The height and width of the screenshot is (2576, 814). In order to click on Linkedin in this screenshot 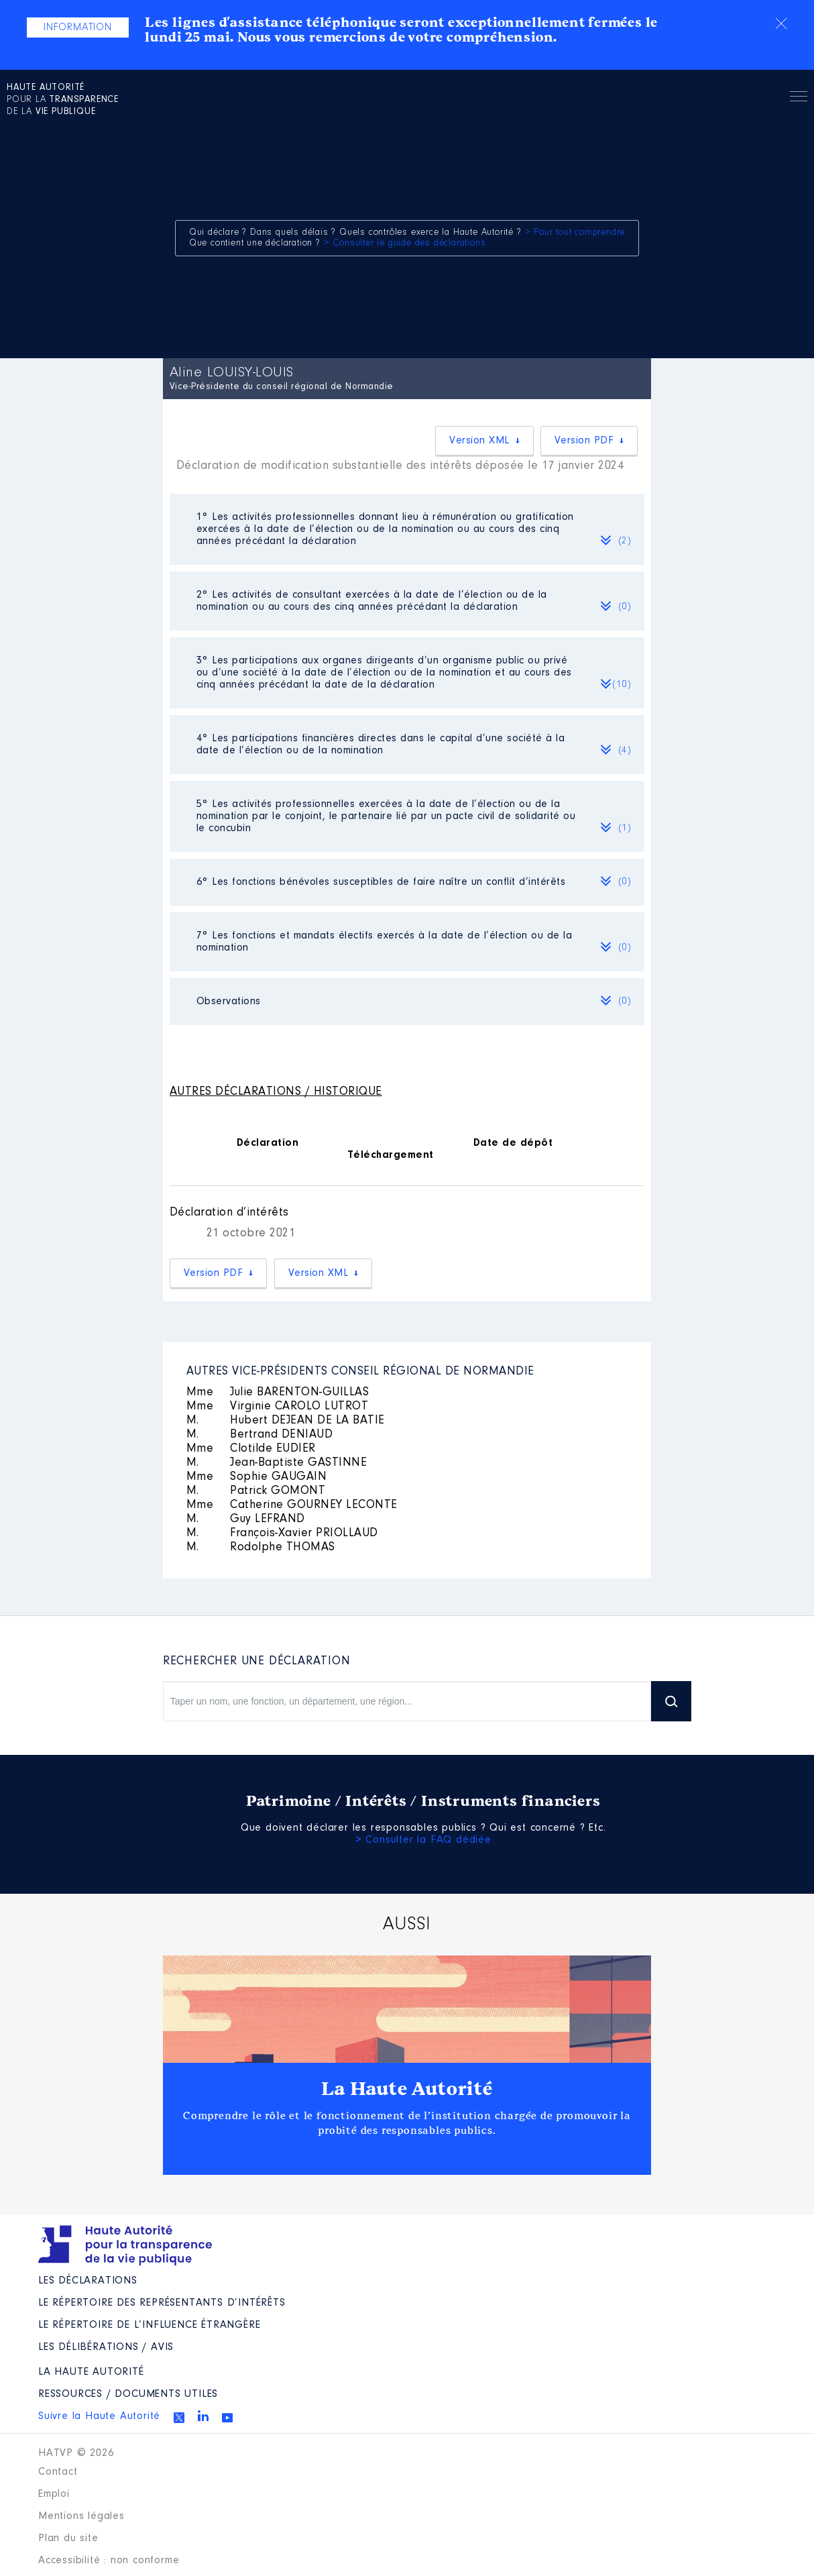, I will do `click(203, 2415)`.